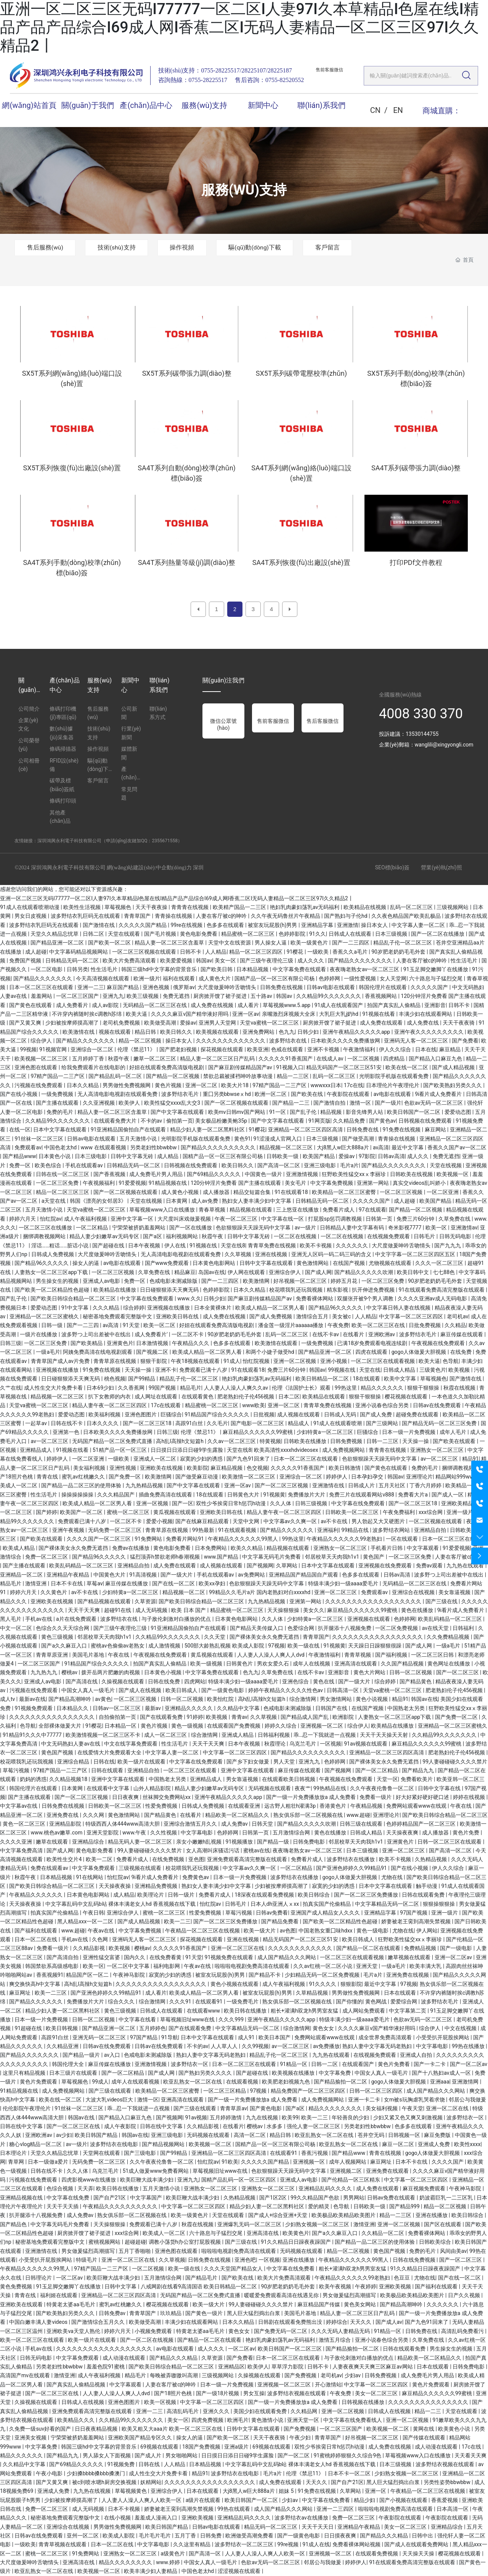 The height and width of the screenshot is (2576, 488). I want to click on 国产激情自拍, so click(330, 1103).